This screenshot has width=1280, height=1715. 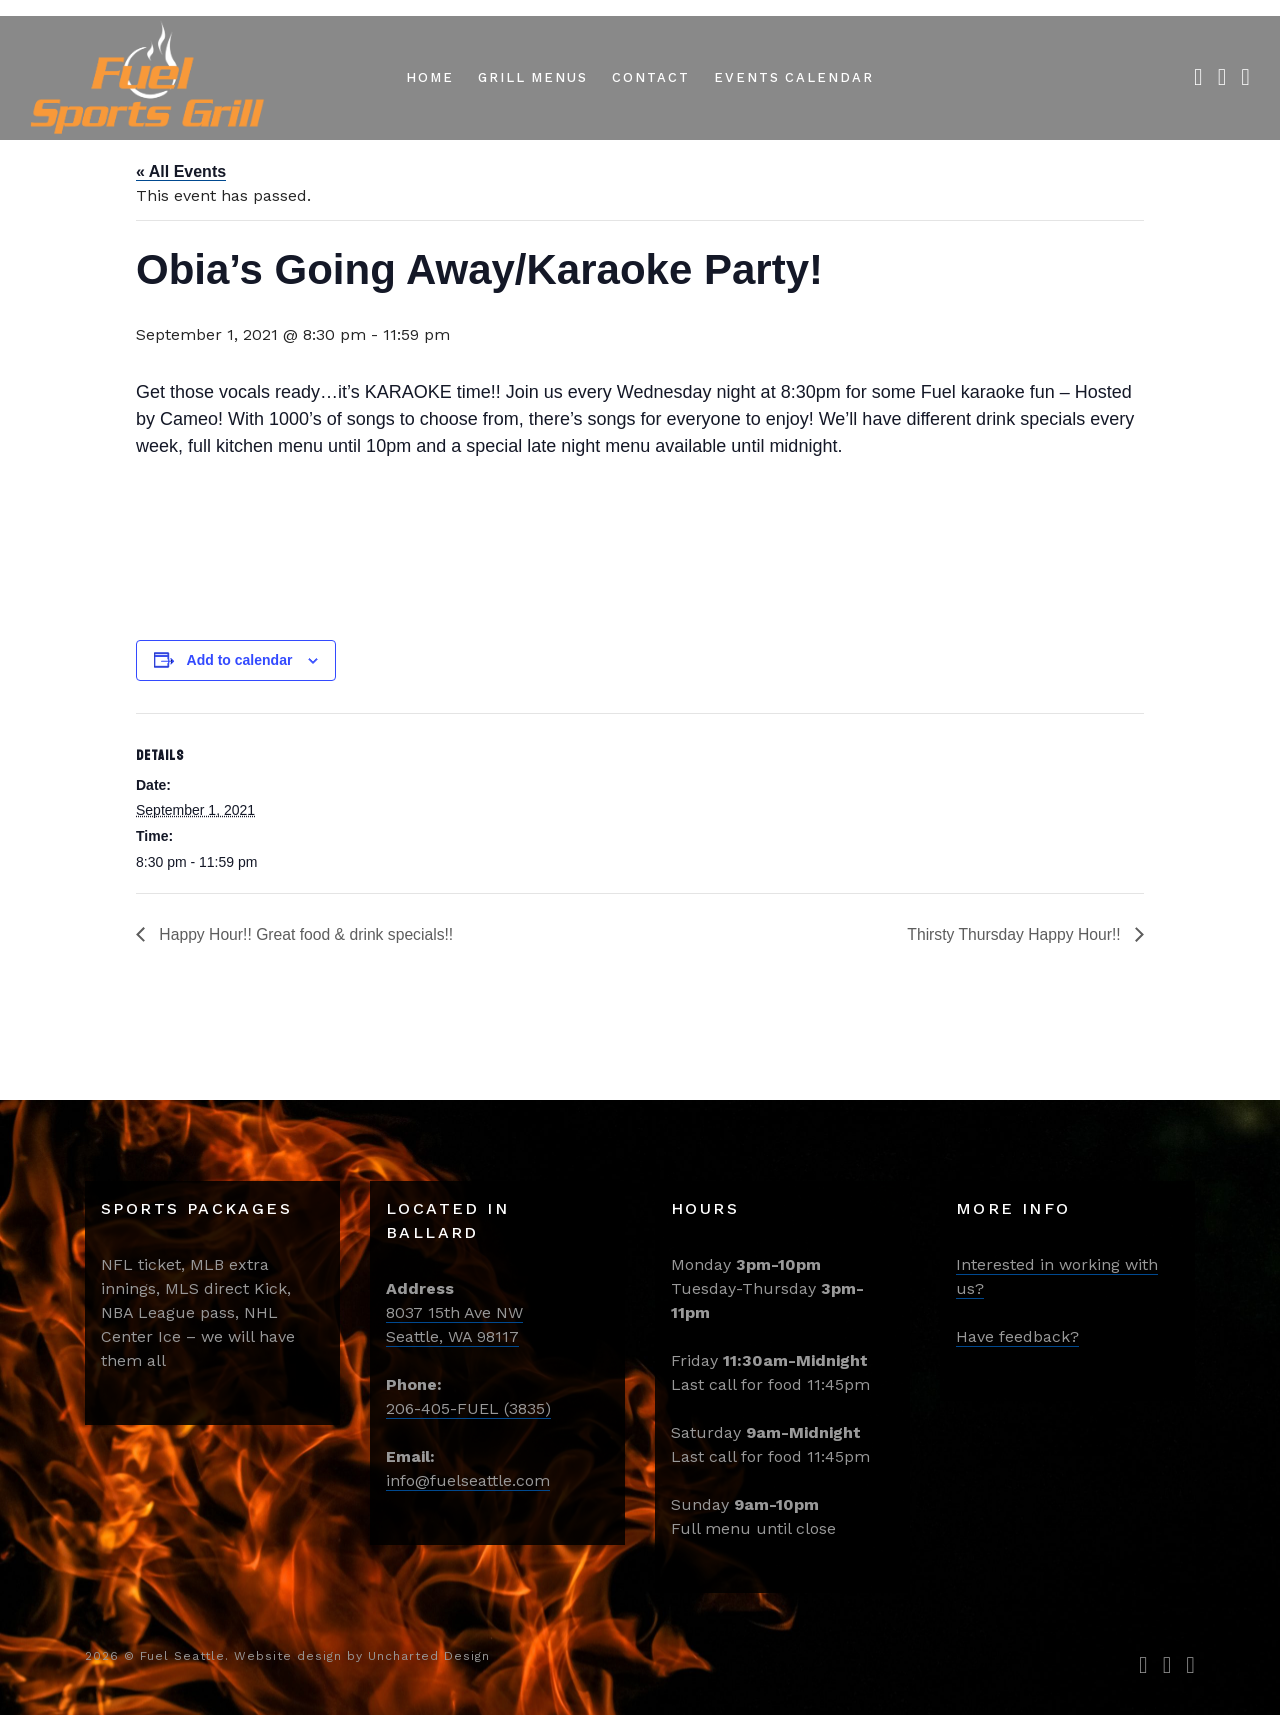 What do you see at coordinates (1017, 1336) in the screenshot?
I see `Have feedback?` at bounding box center [1017, 1336].